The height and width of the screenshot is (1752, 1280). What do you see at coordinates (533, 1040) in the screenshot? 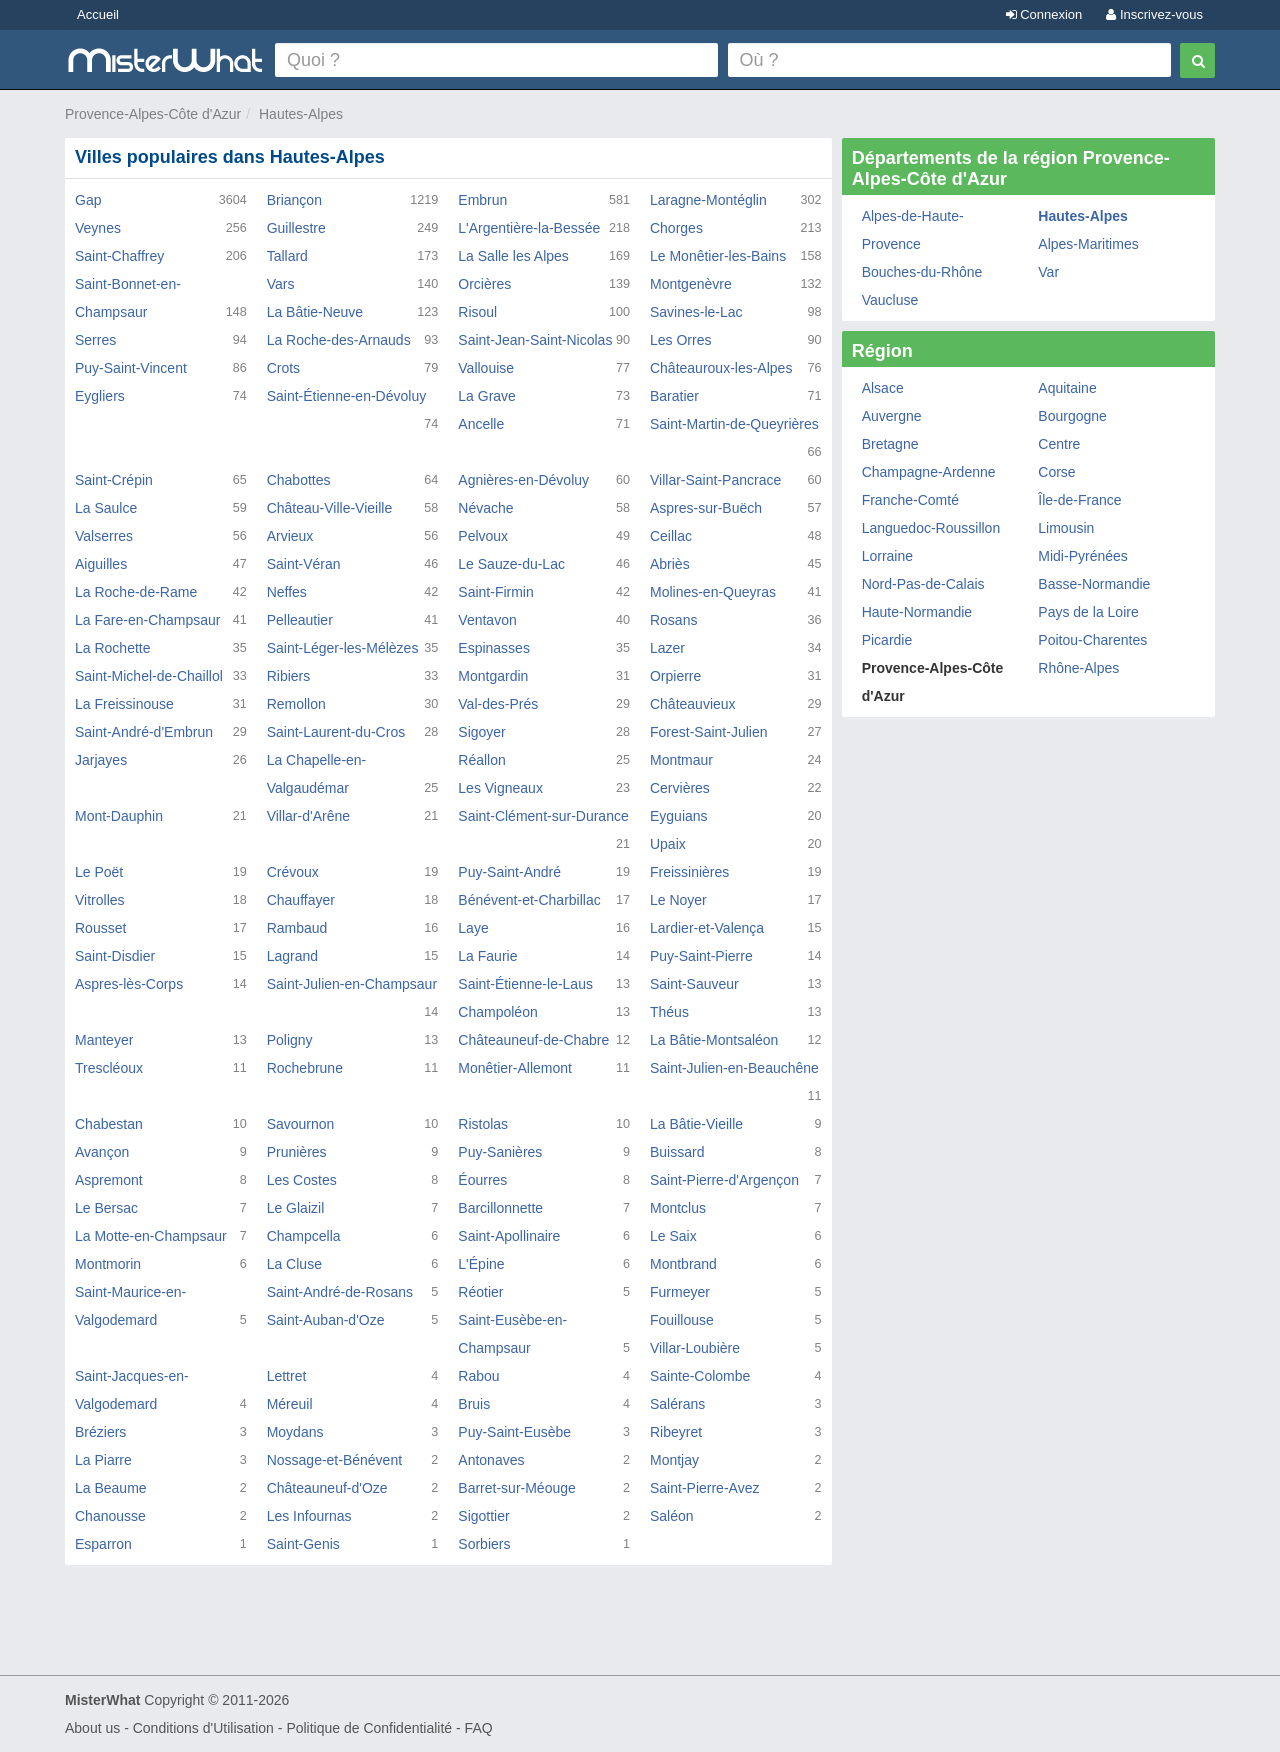
I see `Châteauneuf-de-Chabre` at bounding box center [533, 1040].